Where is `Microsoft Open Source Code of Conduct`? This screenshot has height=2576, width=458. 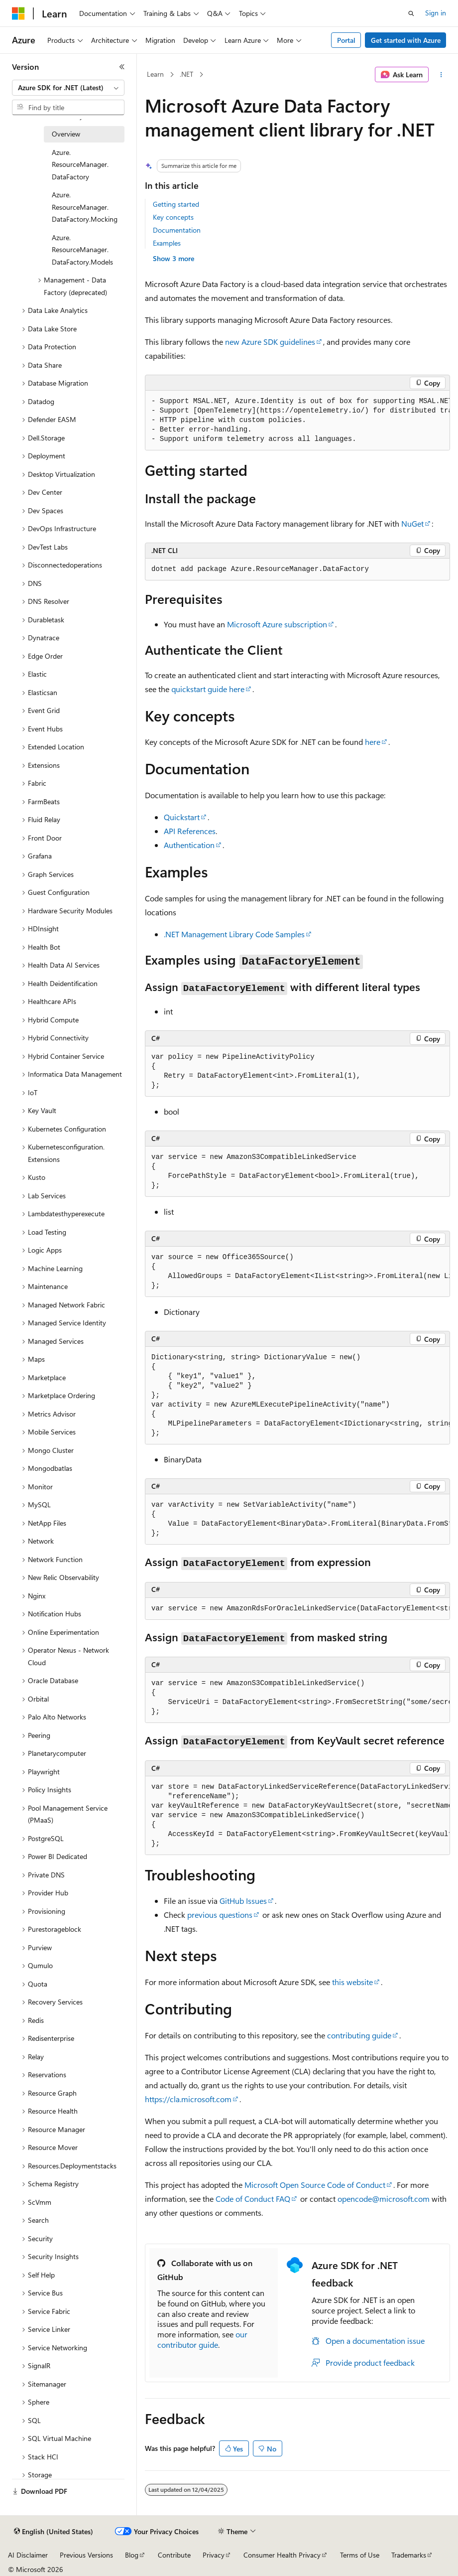 Microsoft Open Source Code of Conduct is located at coordinates (314, 2184).